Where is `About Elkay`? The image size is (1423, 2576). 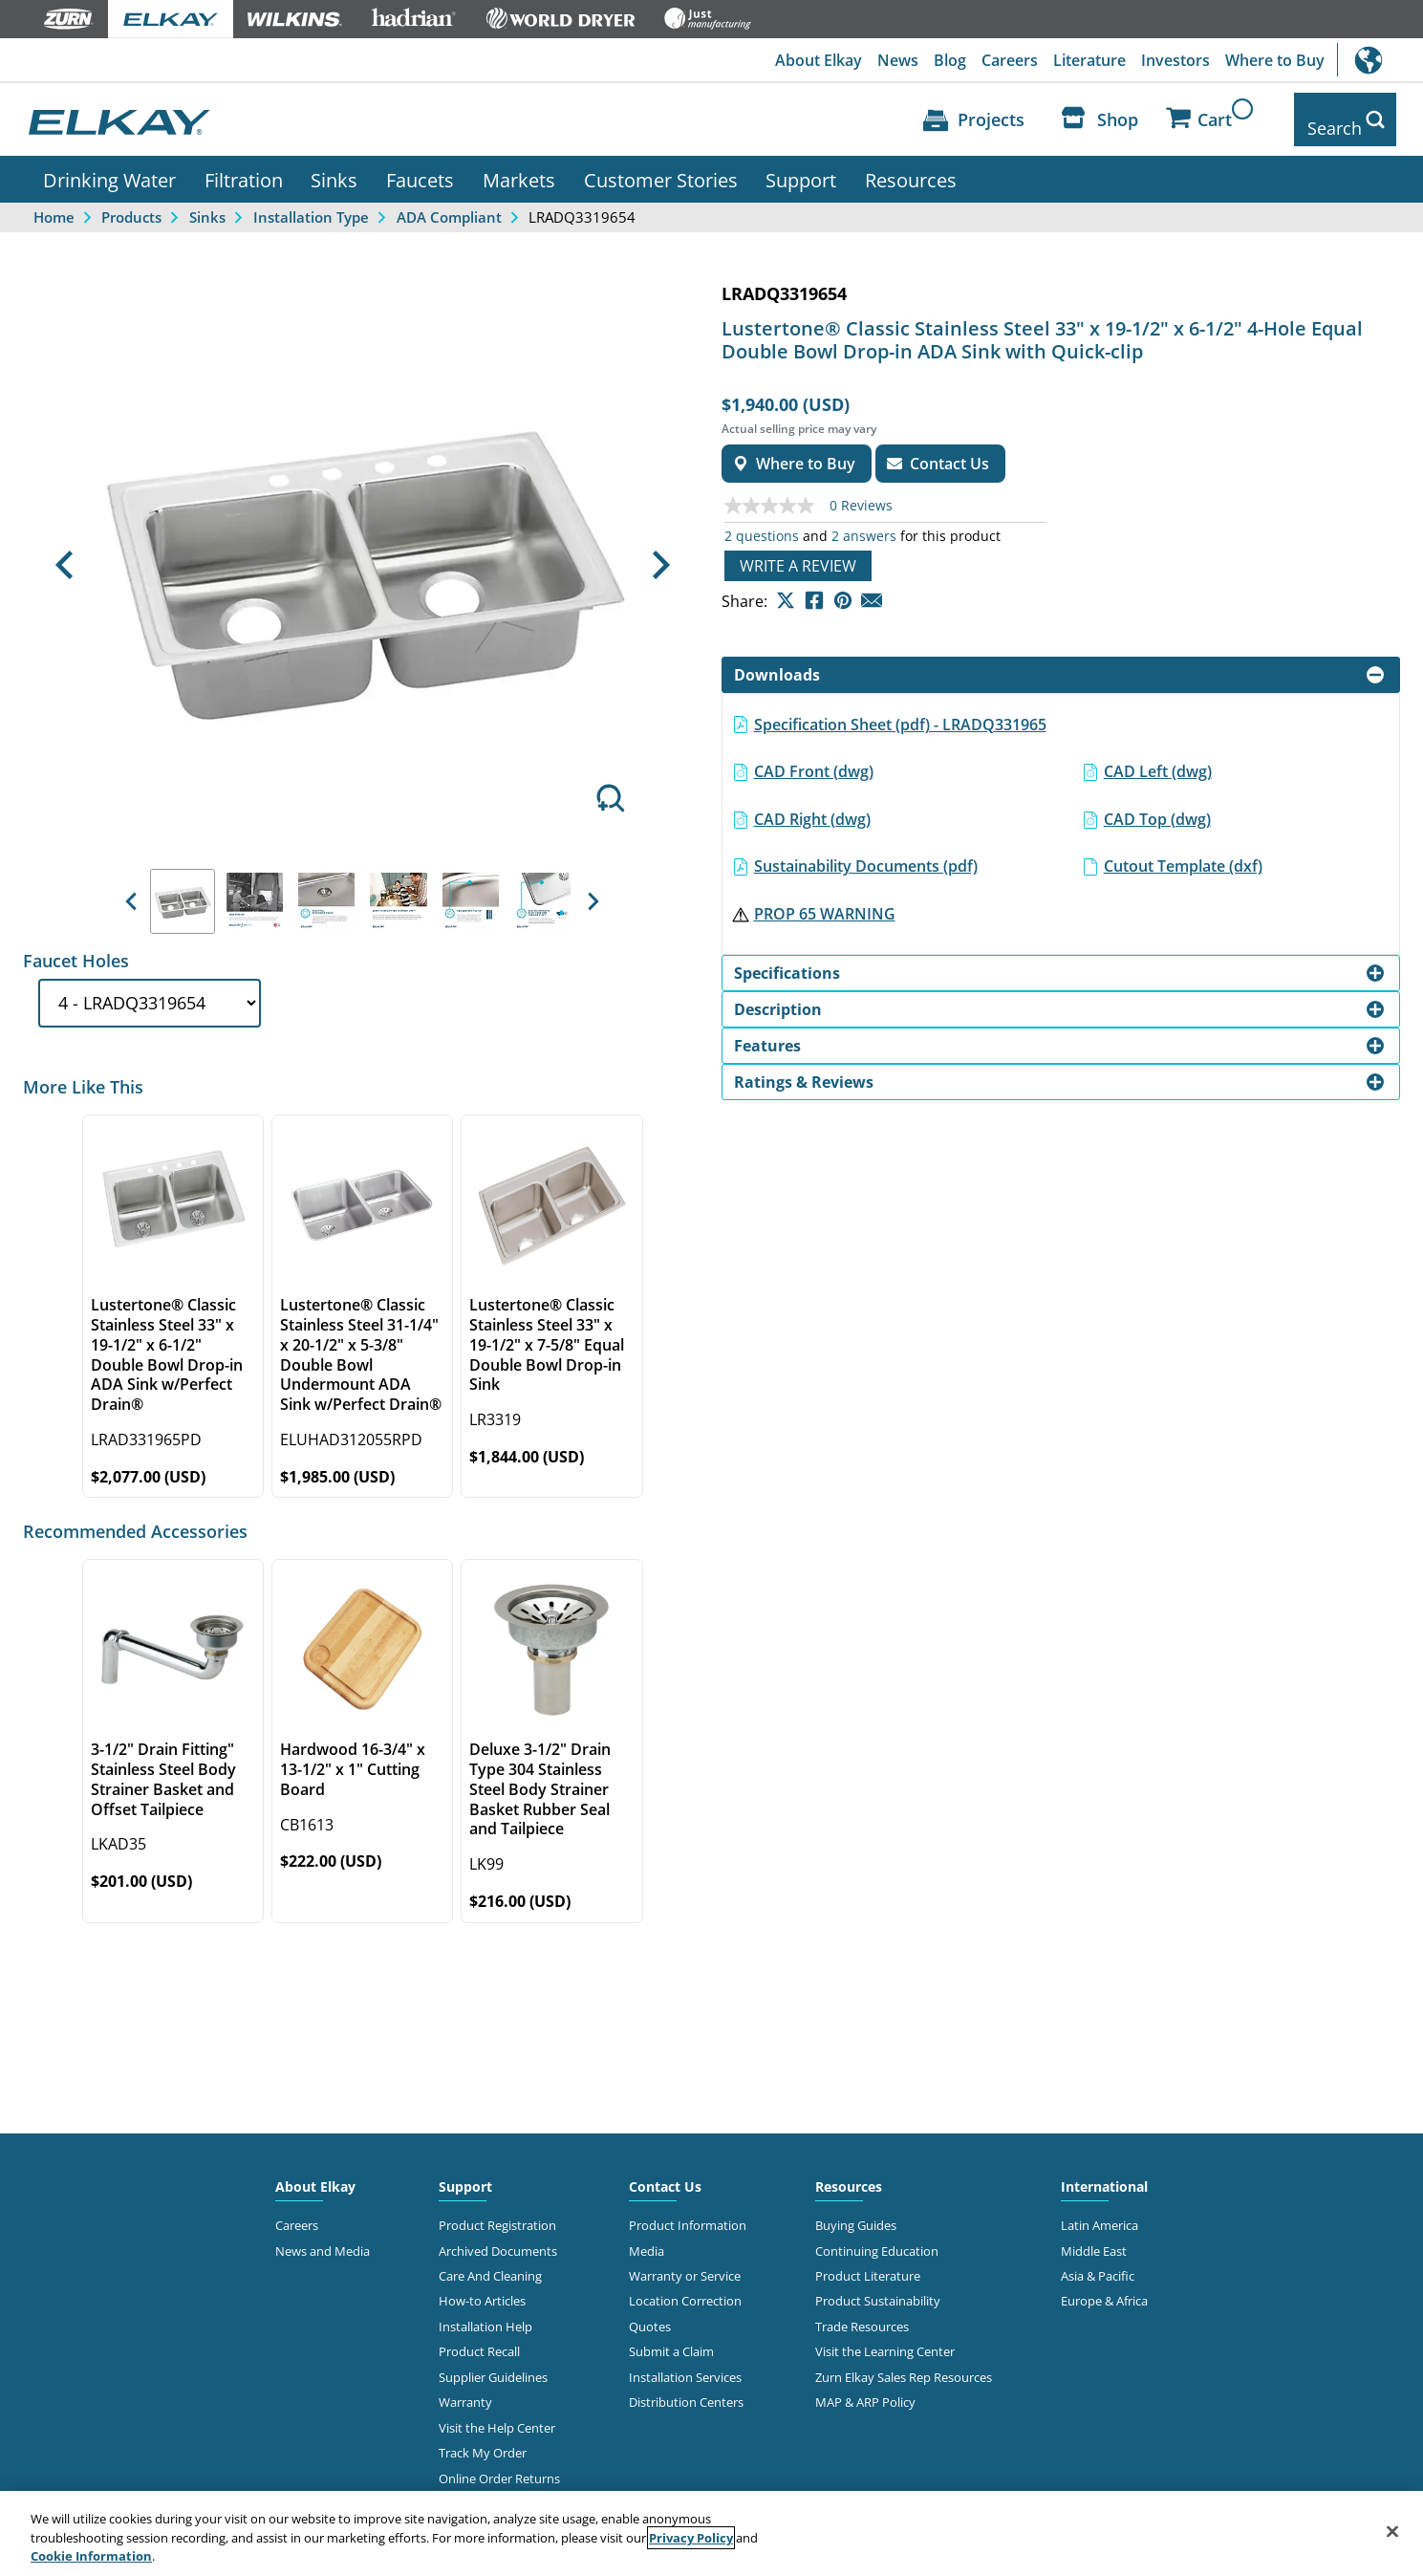 About Elkay is located at coordinates (818, 60).